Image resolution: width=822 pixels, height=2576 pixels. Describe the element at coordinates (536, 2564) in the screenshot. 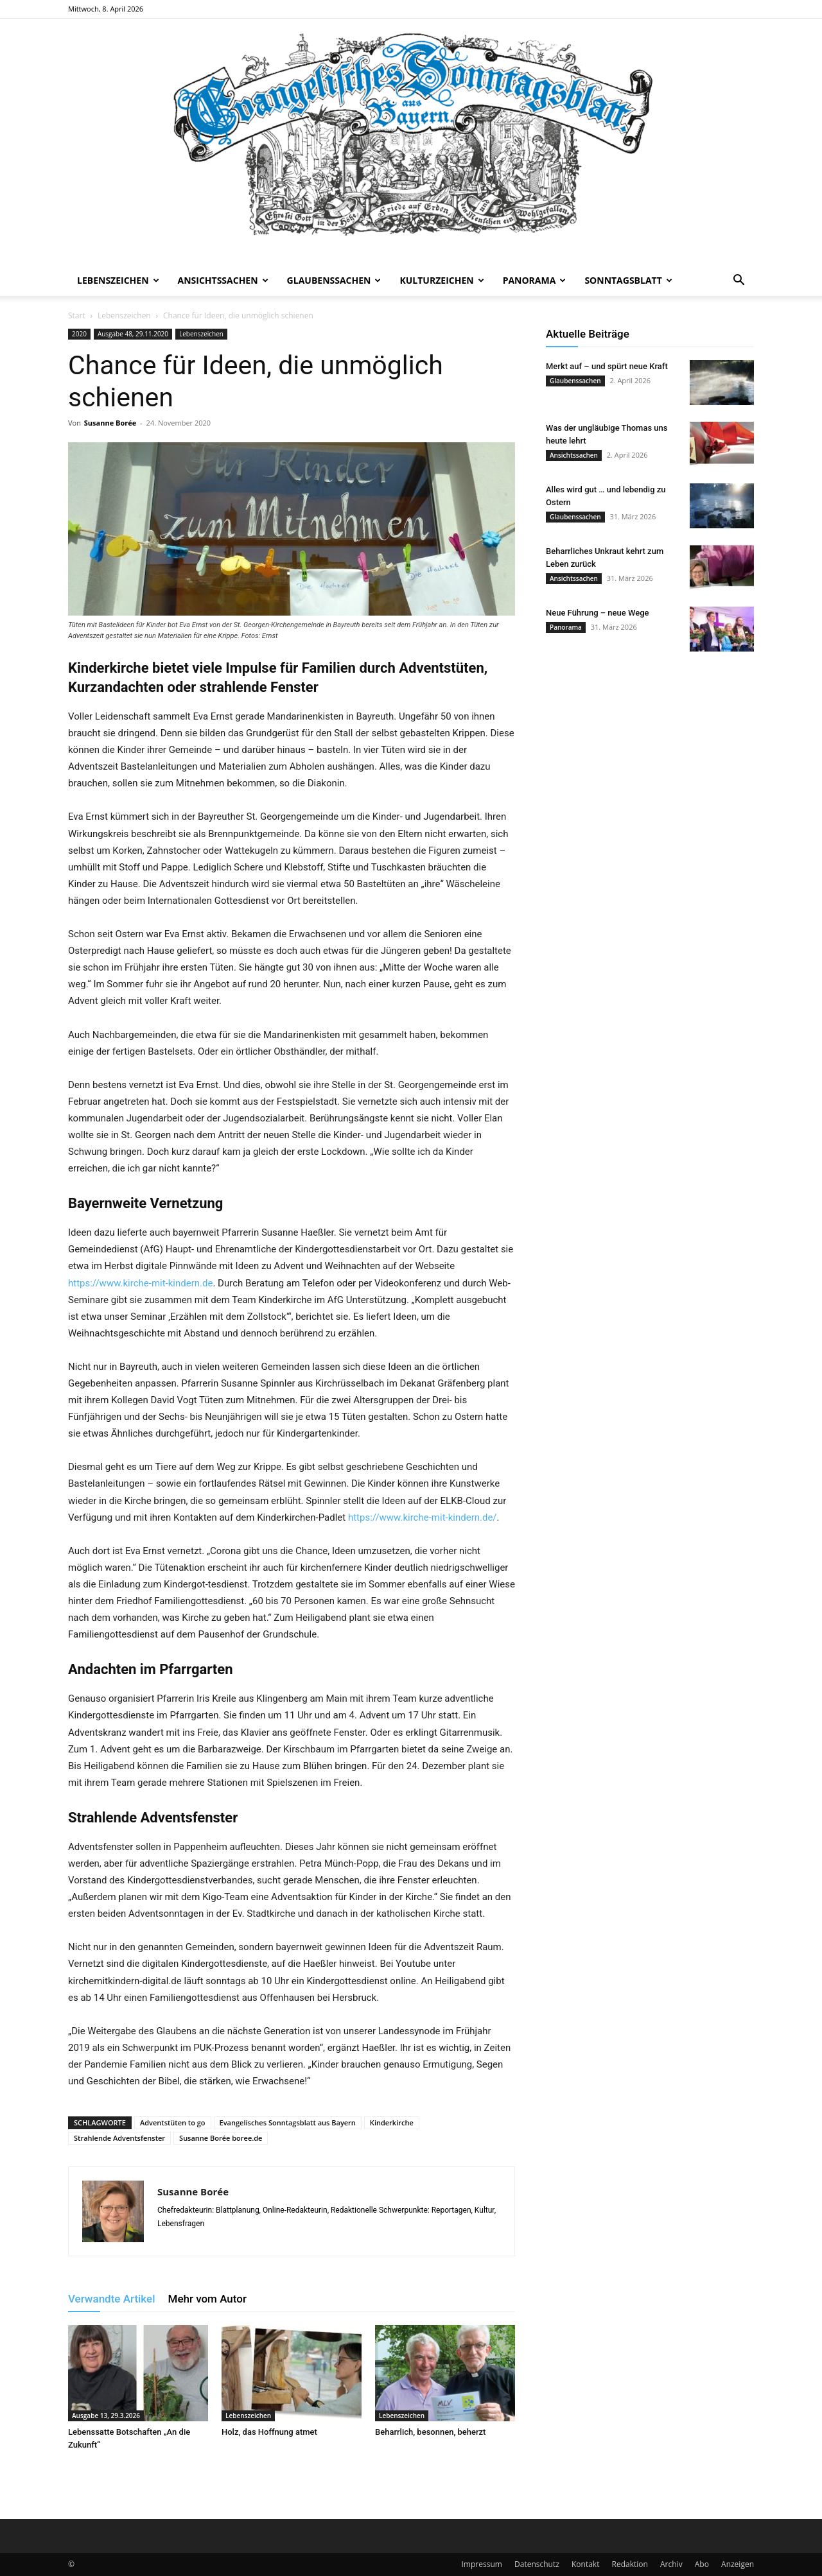

I see `Datenschutz` at that location.